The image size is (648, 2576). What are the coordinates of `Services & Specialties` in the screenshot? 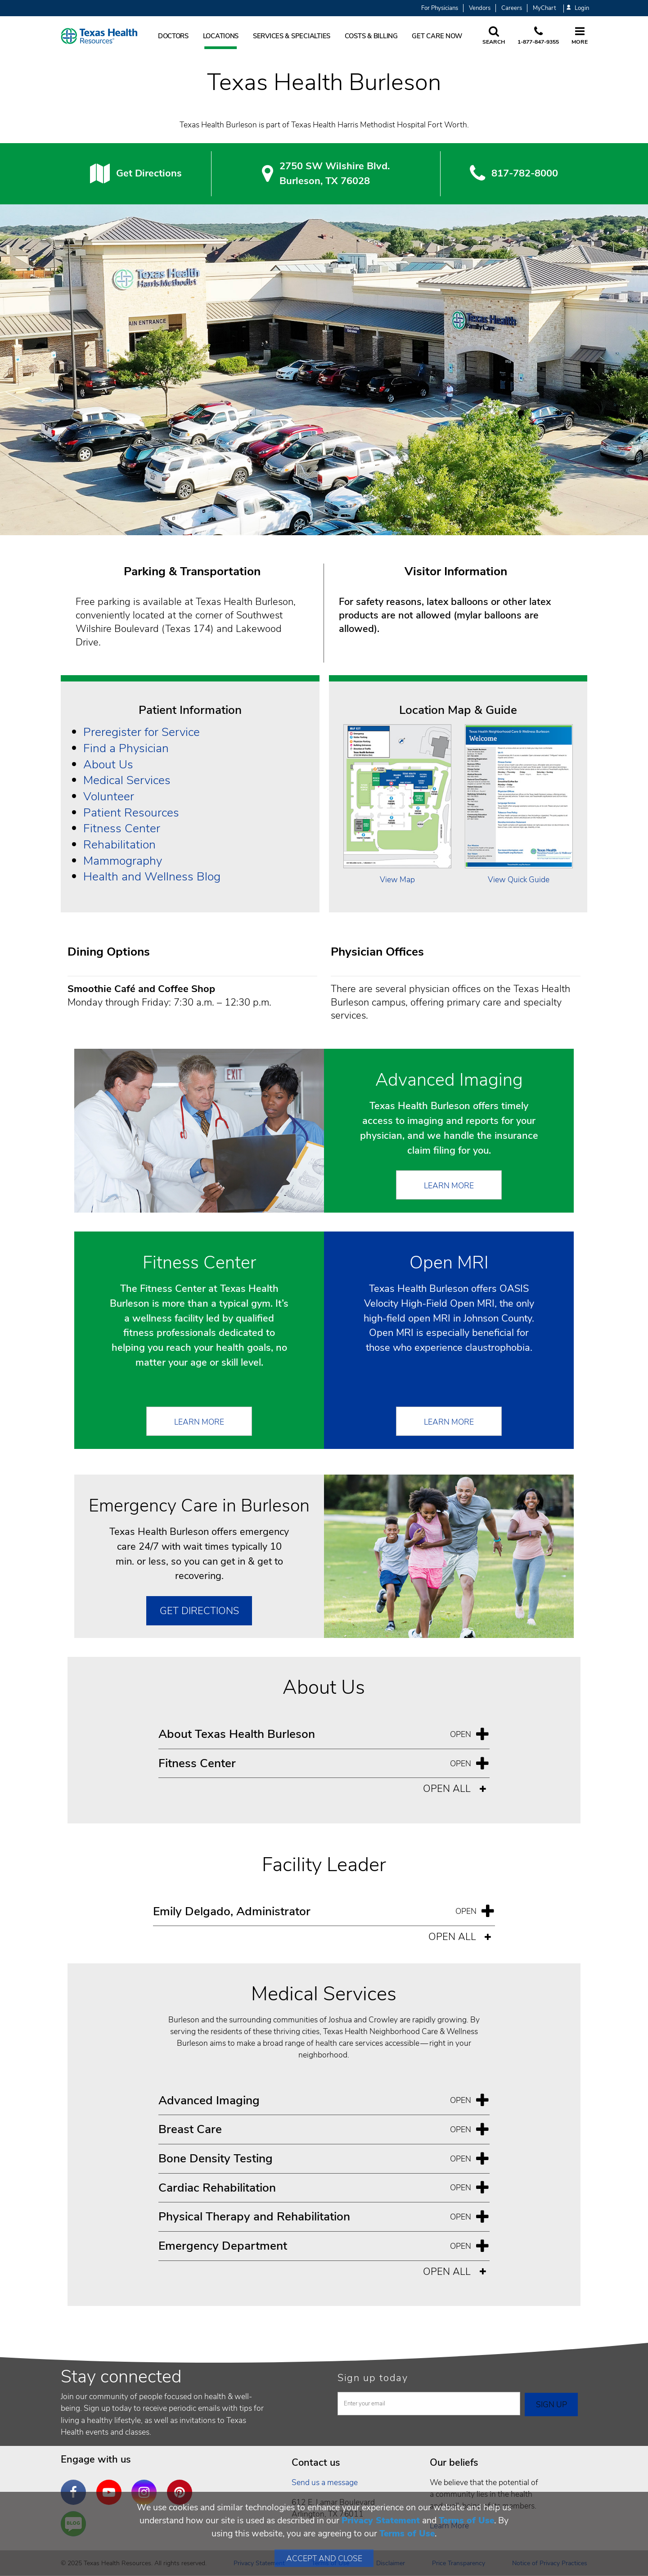 It's located at (291, 36).